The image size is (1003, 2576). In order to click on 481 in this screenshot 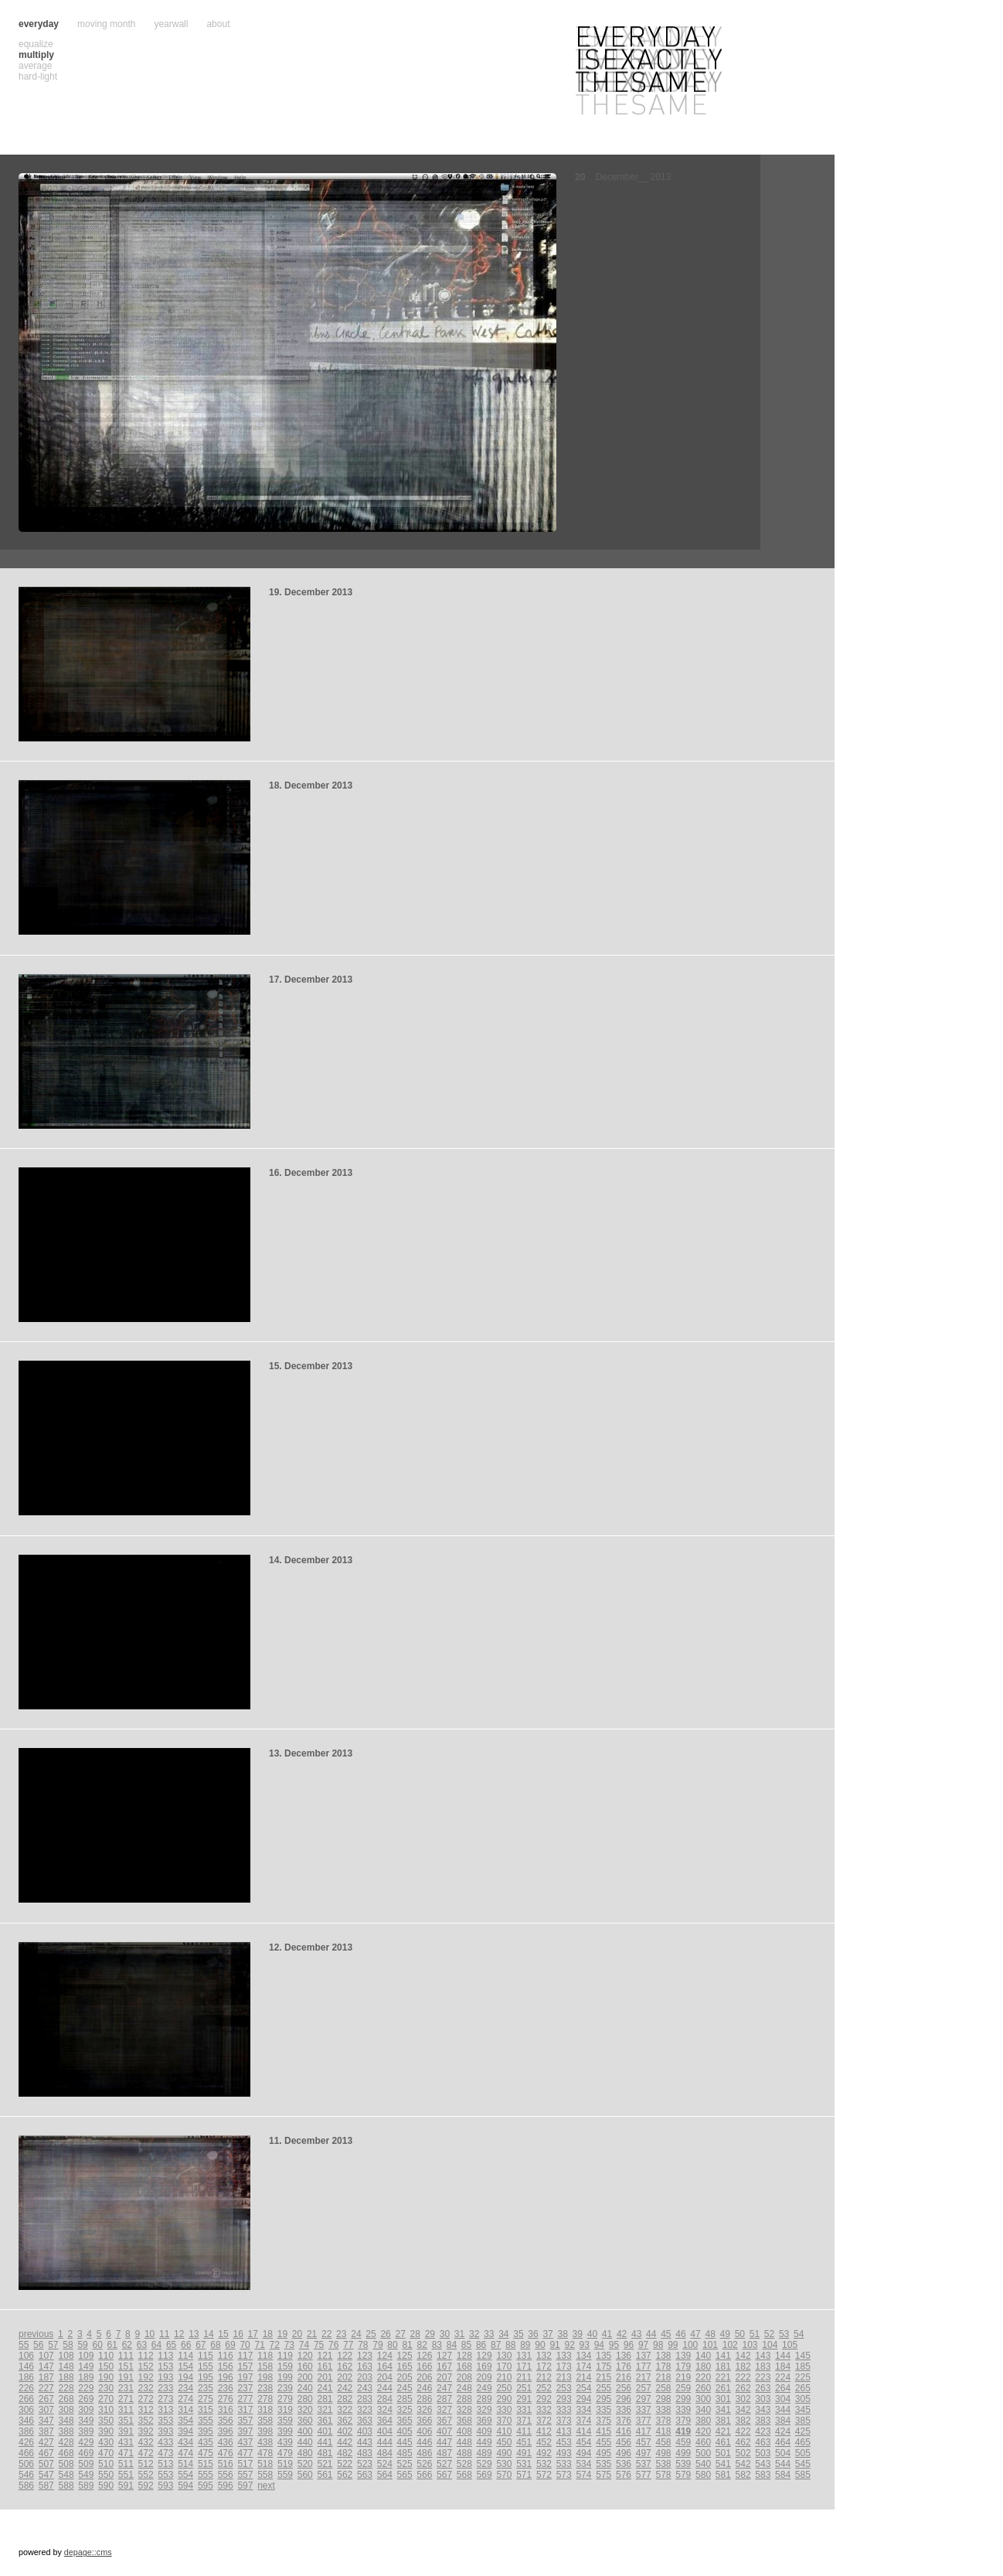, I will do `click(324, 2453)`.